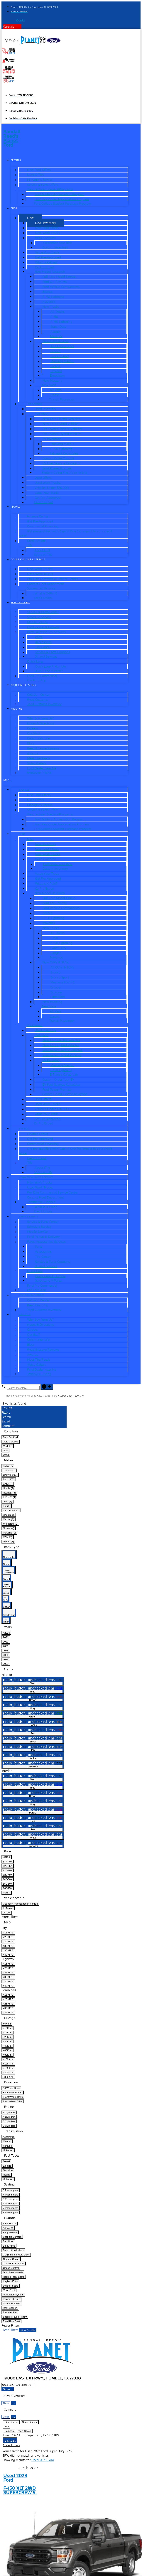  Describe the element at coordinates (13, 2272) in the screenshot. I see `Dual Rear Wheels` at that location.